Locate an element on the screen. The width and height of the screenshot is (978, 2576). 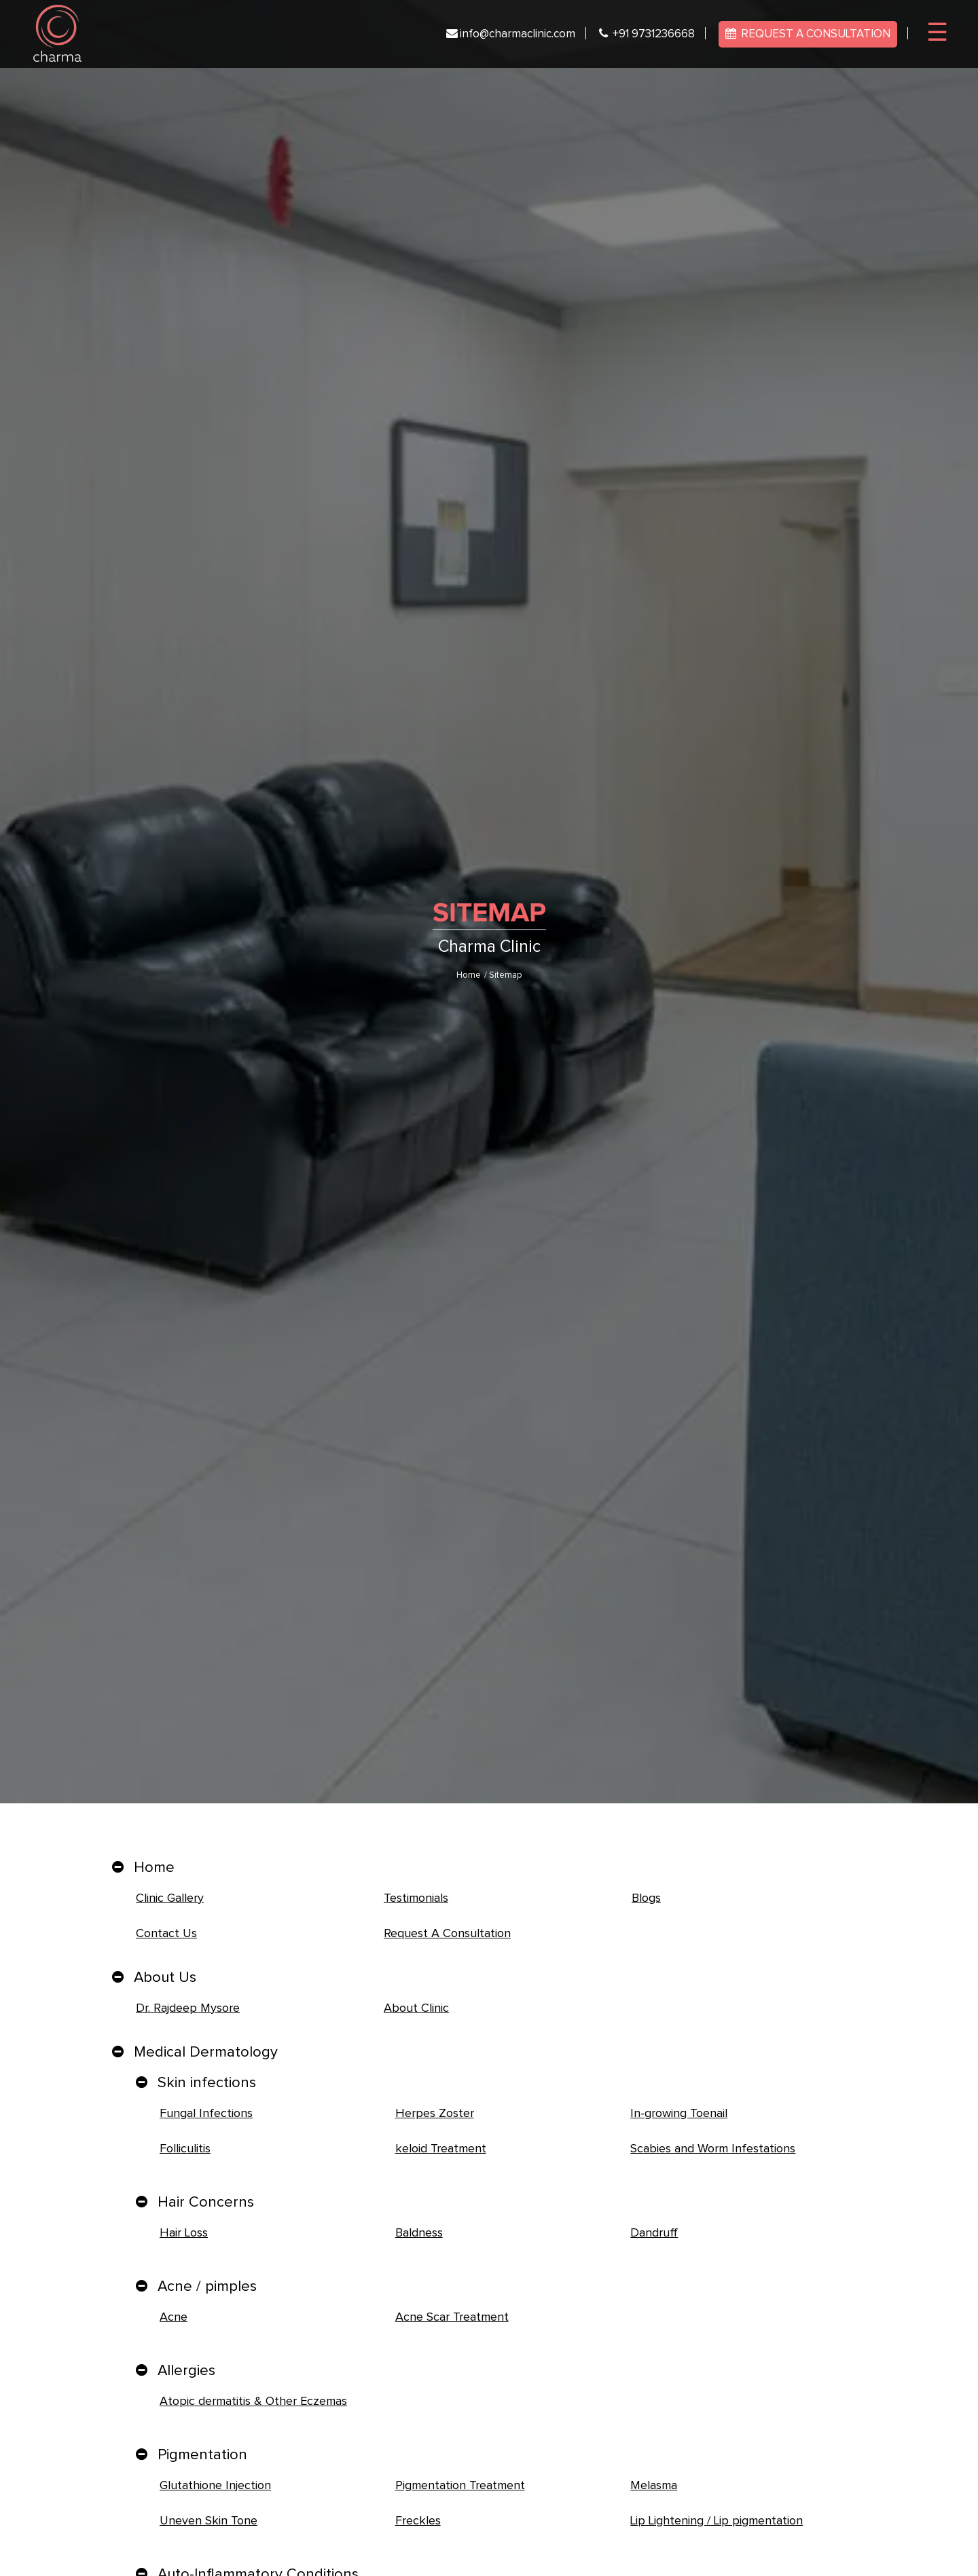
Herpes Zoster is located at coordinates (434, 2114).